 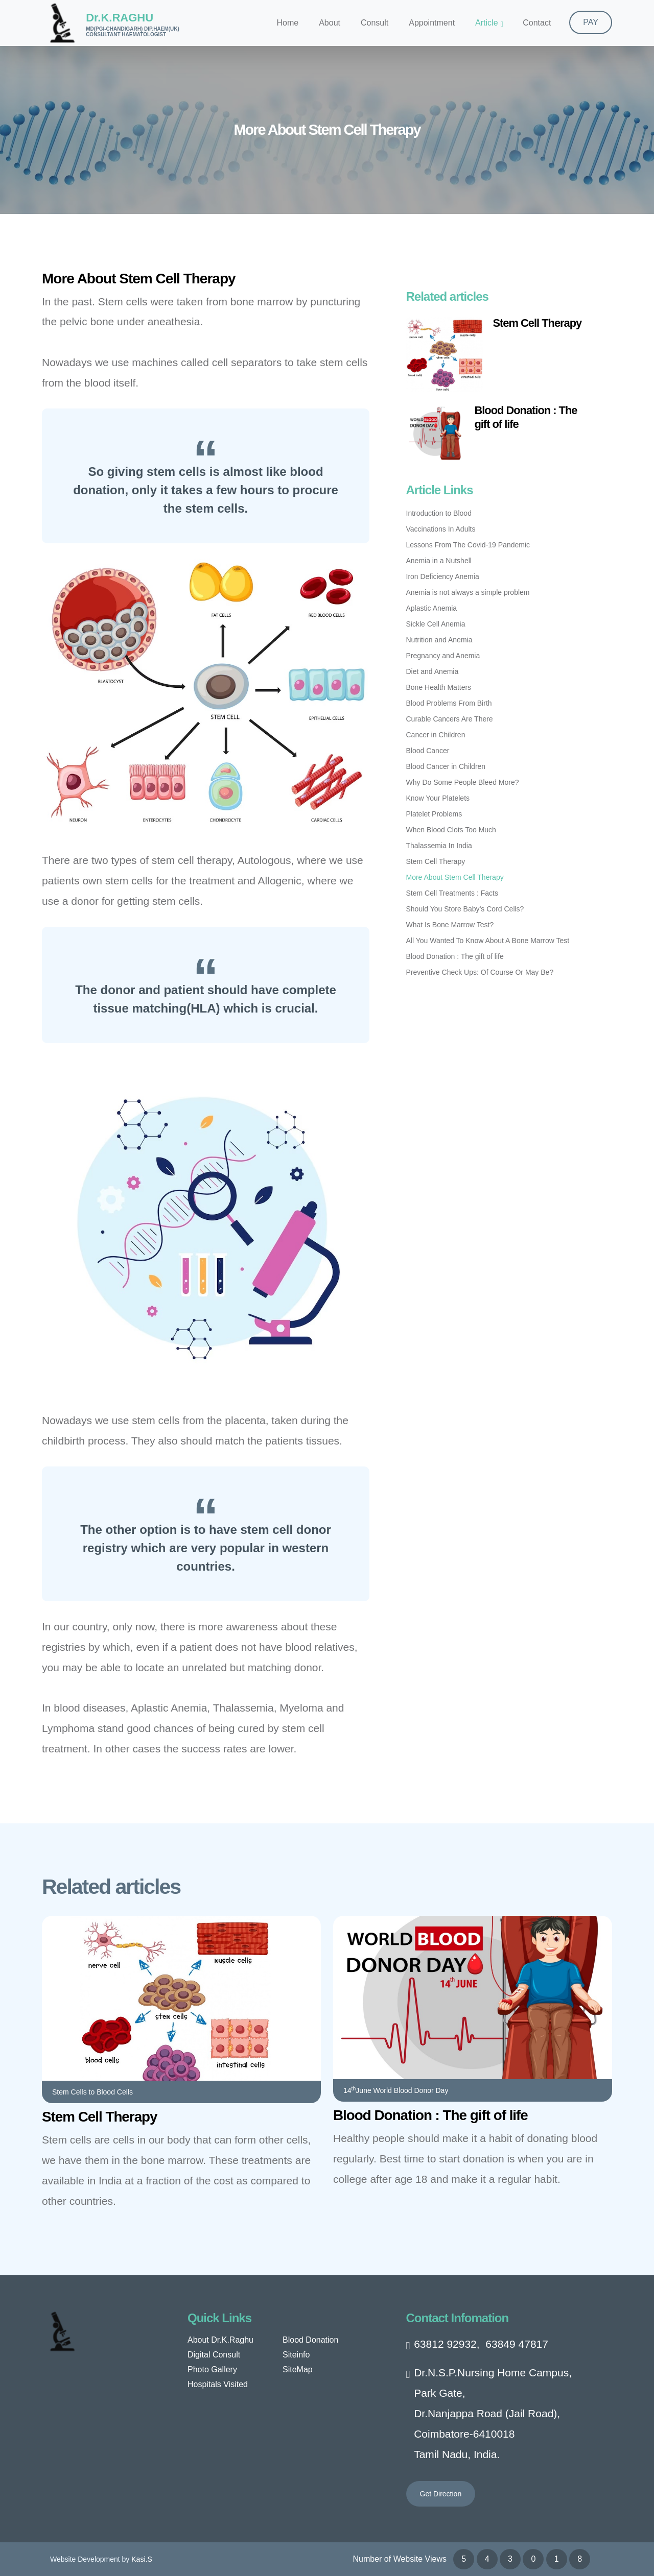 I want to click on Contact, so click(x=537, y=22).